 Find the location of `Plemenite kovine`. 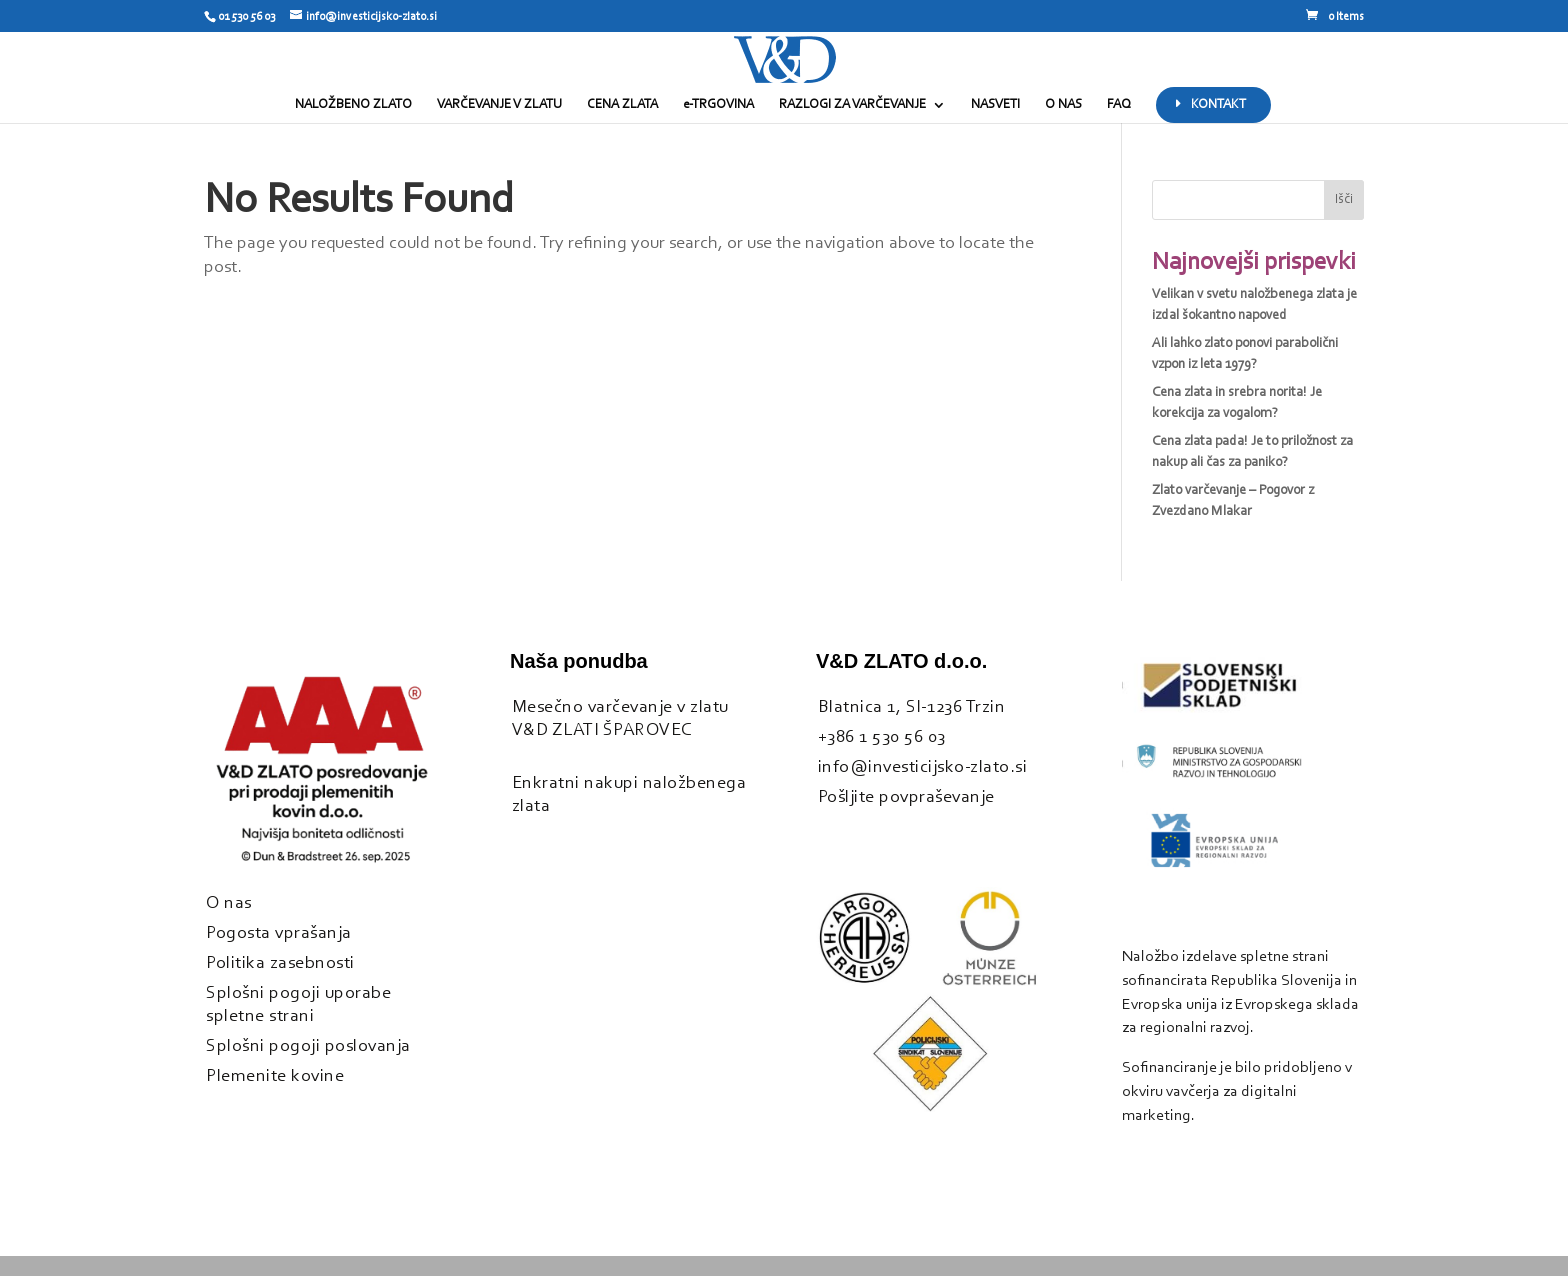

Plemenite kovine is located at coordinates (275, 1076).